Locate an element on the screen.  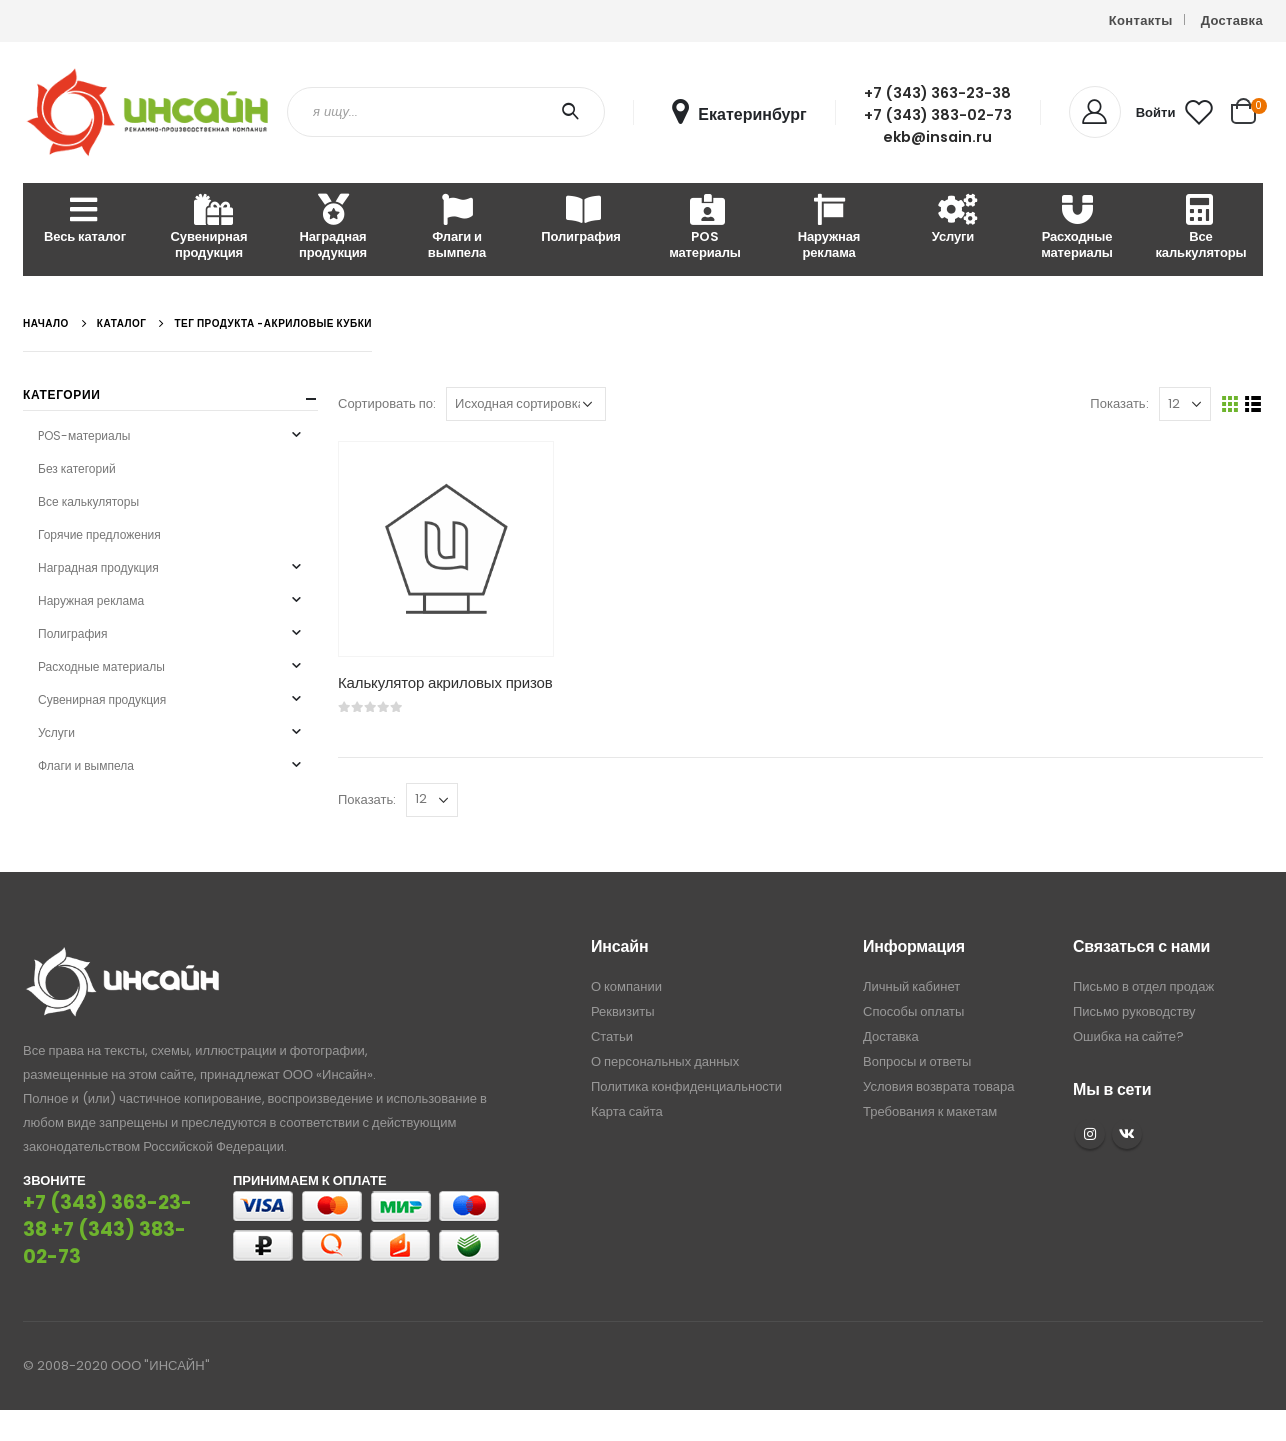
Наградная продукция is located at coordinates (333, 228).